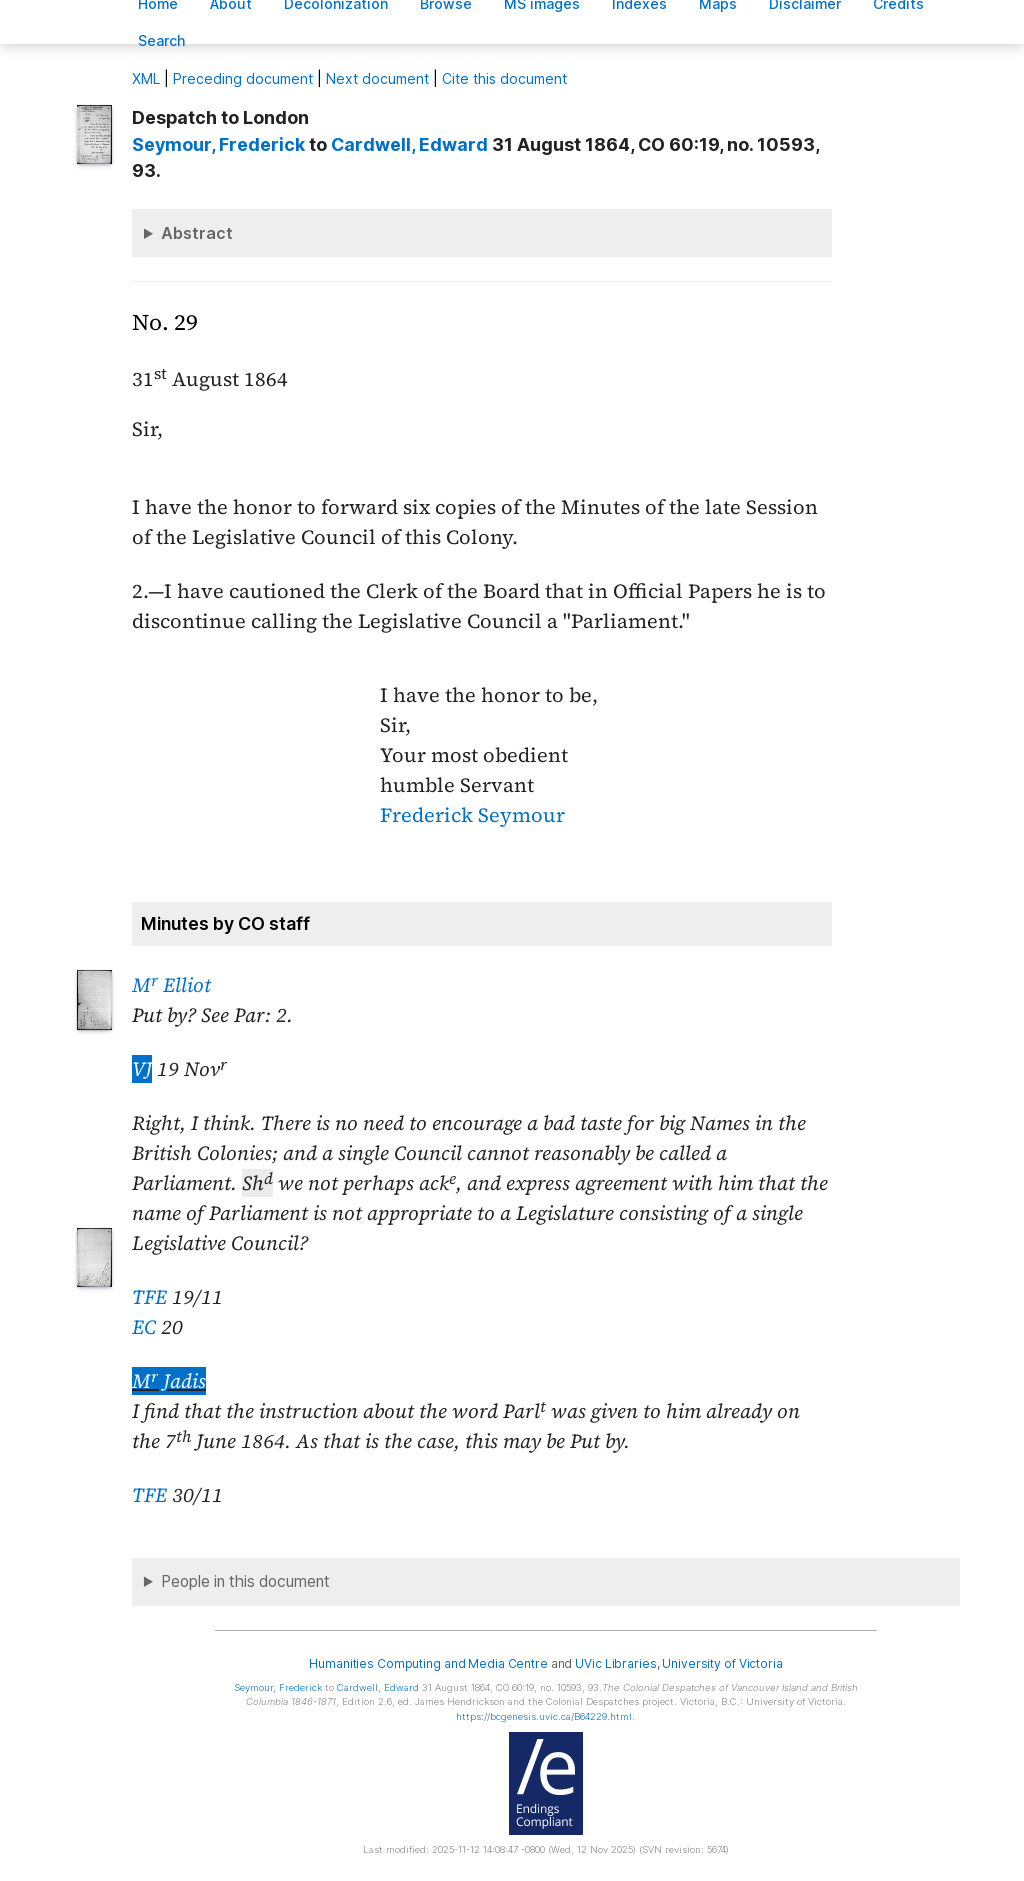 Image resolution: width=1024 pixels, height=1881 pixels. I want to click on https://bcgenesis.uvic.ca/B64229.html, so click(544, 1716).